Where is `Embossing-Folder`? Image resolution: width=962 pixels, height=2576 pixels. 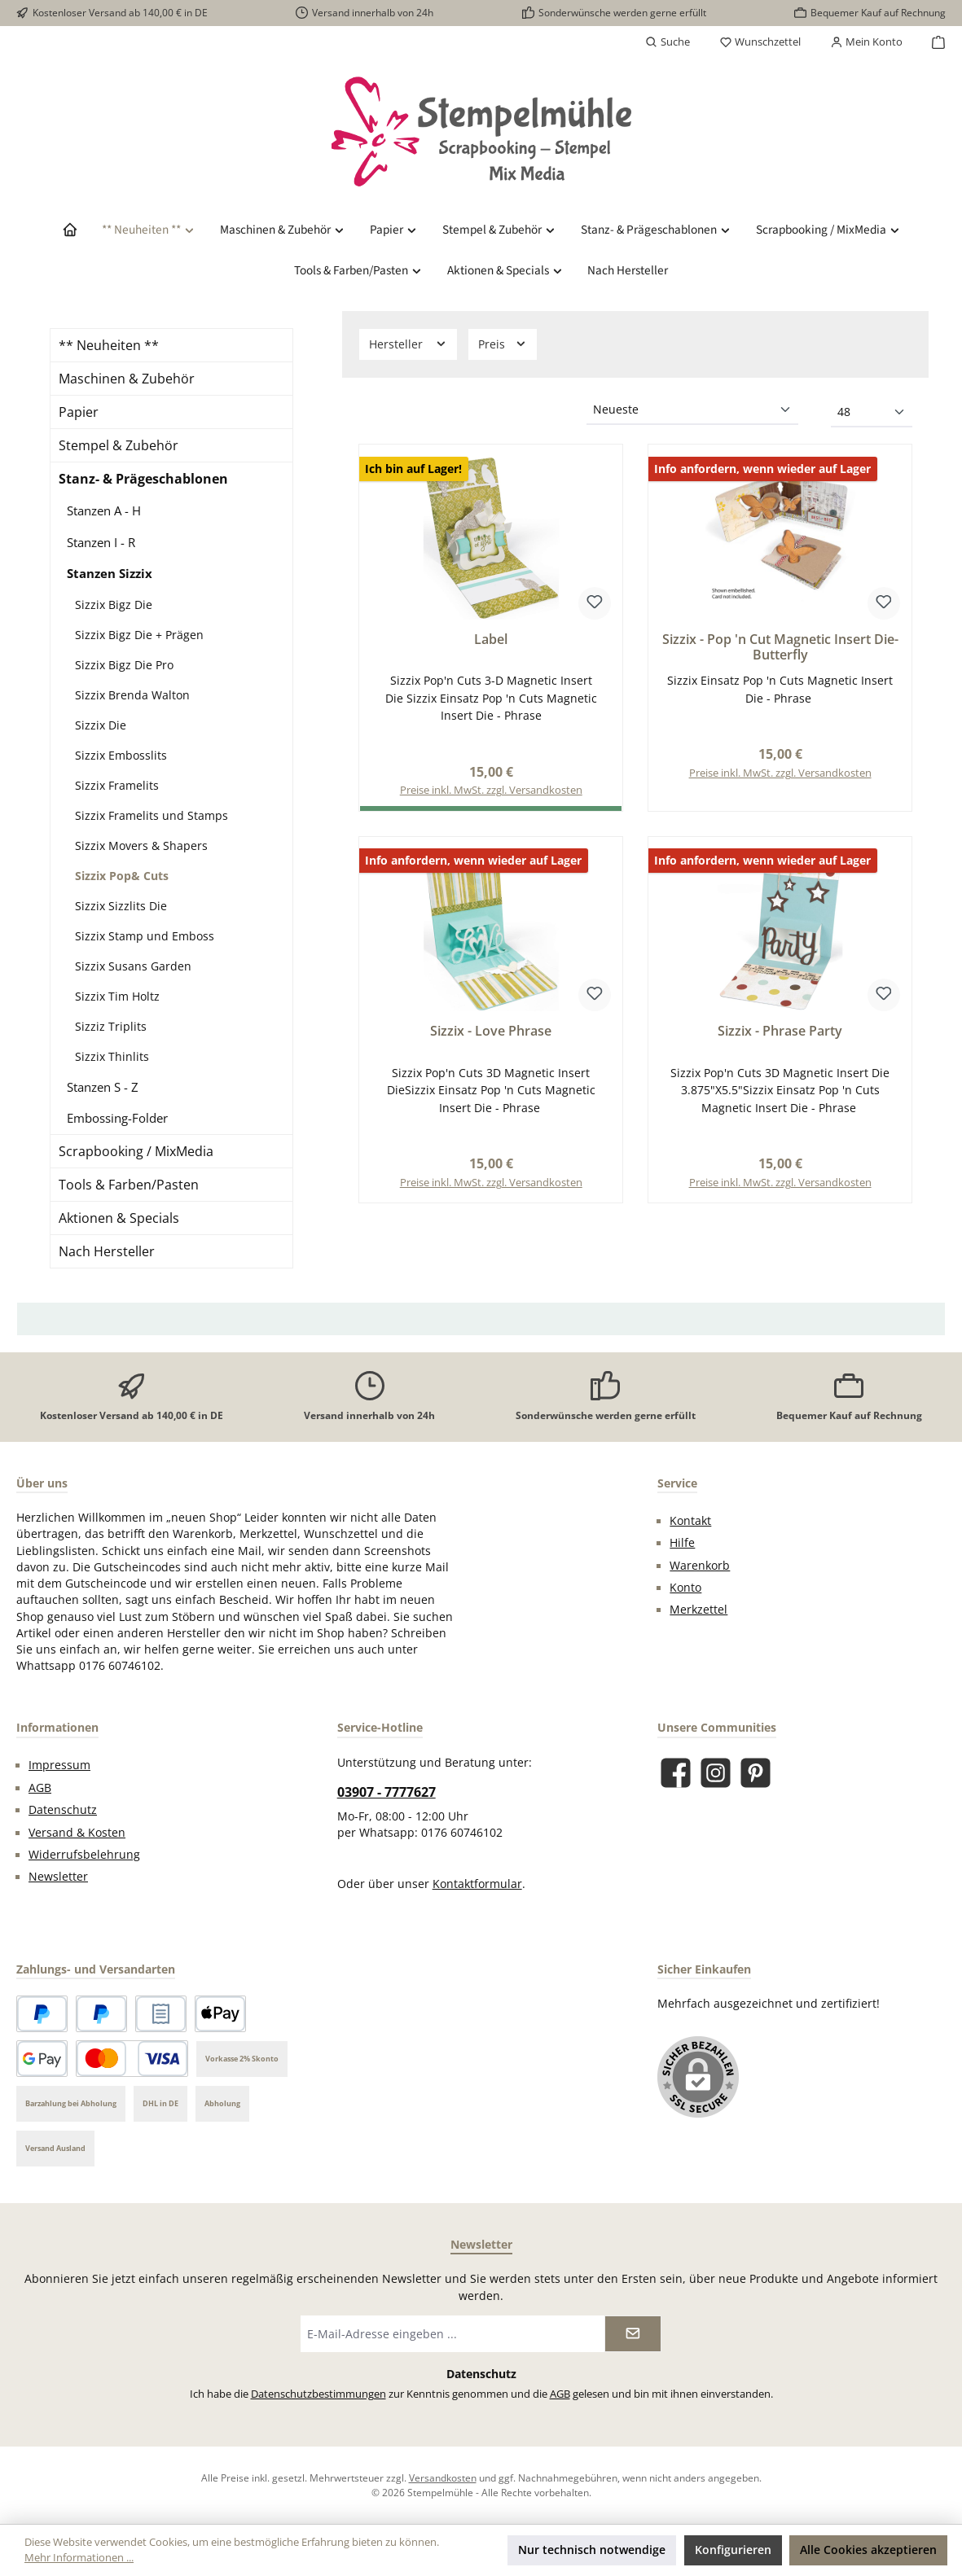
Embossing-Folder is located at coordinates (117, 1118).